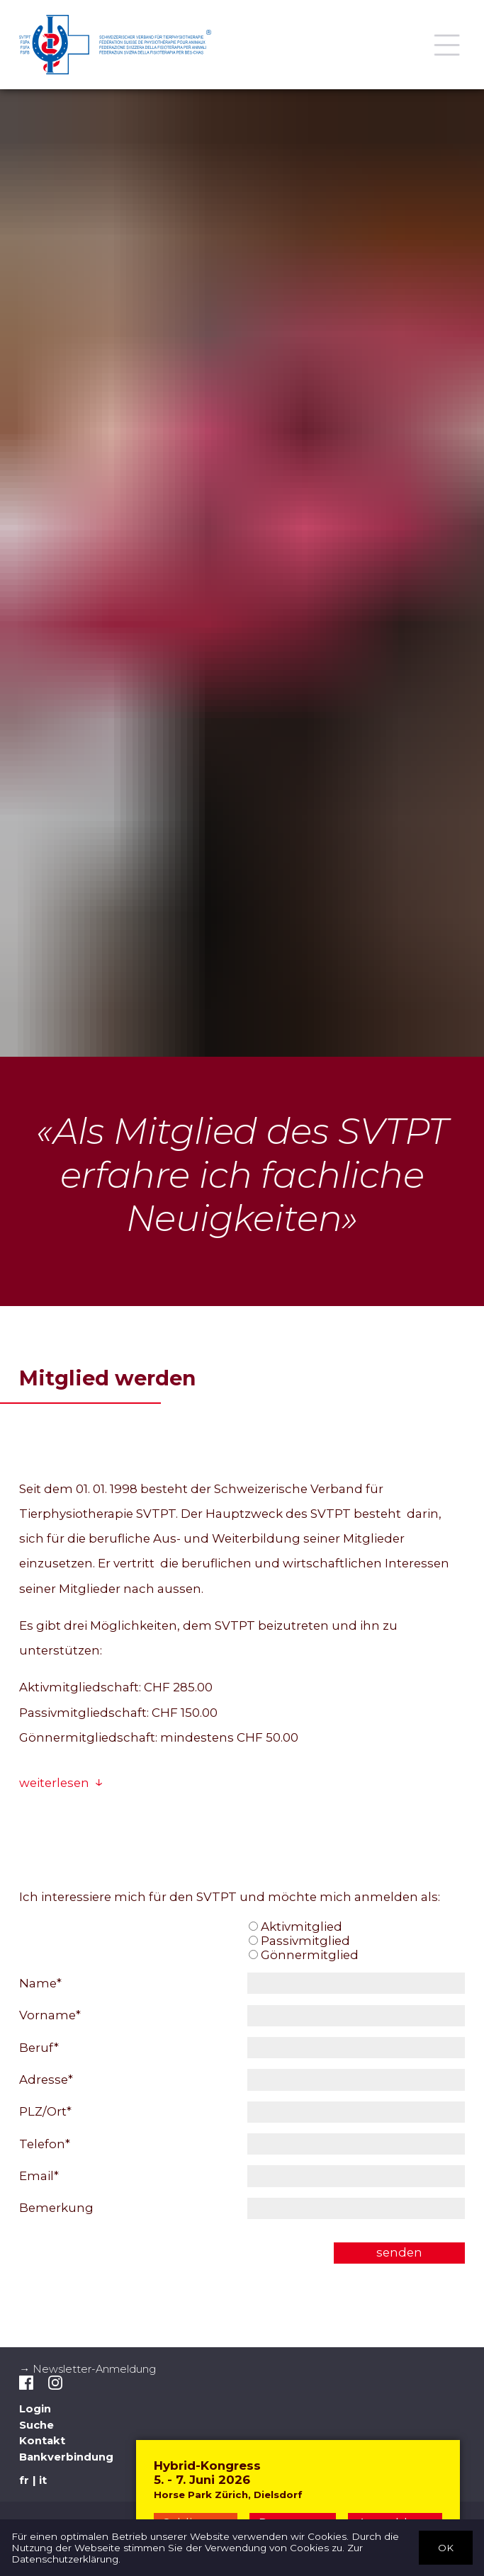 This screenshot has width=484, height=2576. What do you see at coordinates (66, 2457) in the screenshot?
I see `Bankverbindung` at bounding box center [66, 2457].